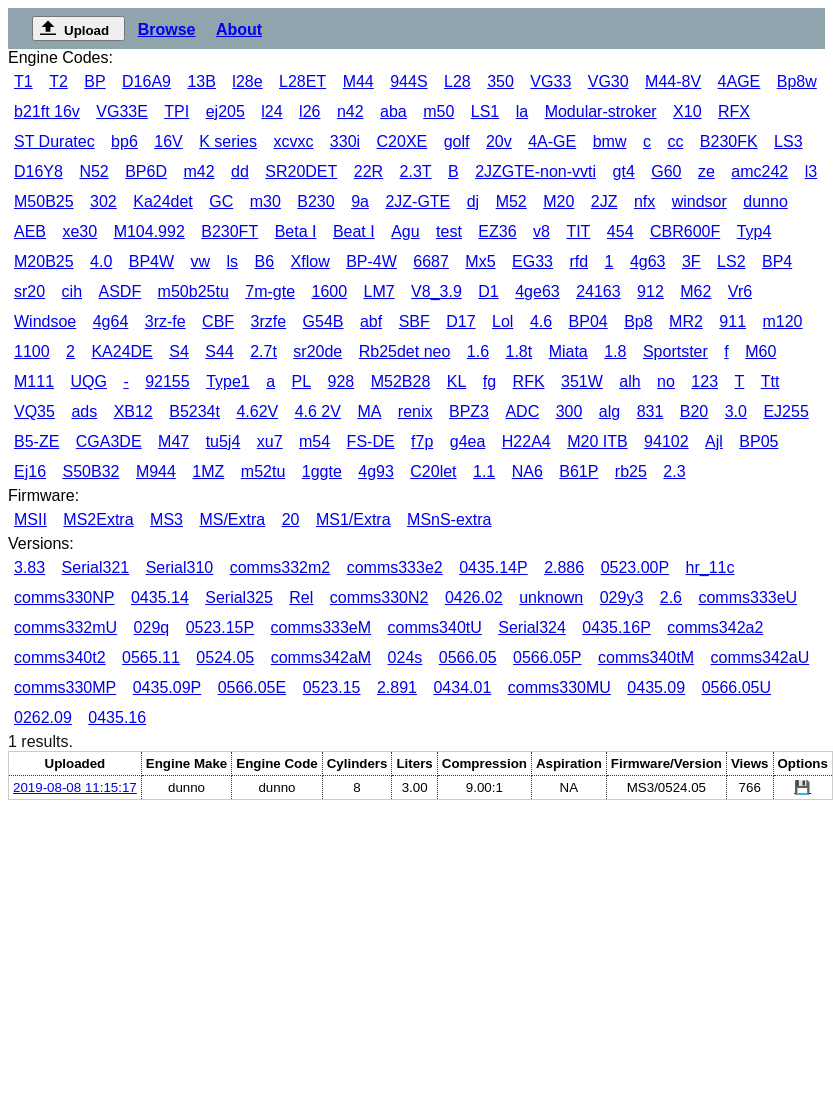 The image size is (833, 1108). I want to click on LS1, so click(485, 111).